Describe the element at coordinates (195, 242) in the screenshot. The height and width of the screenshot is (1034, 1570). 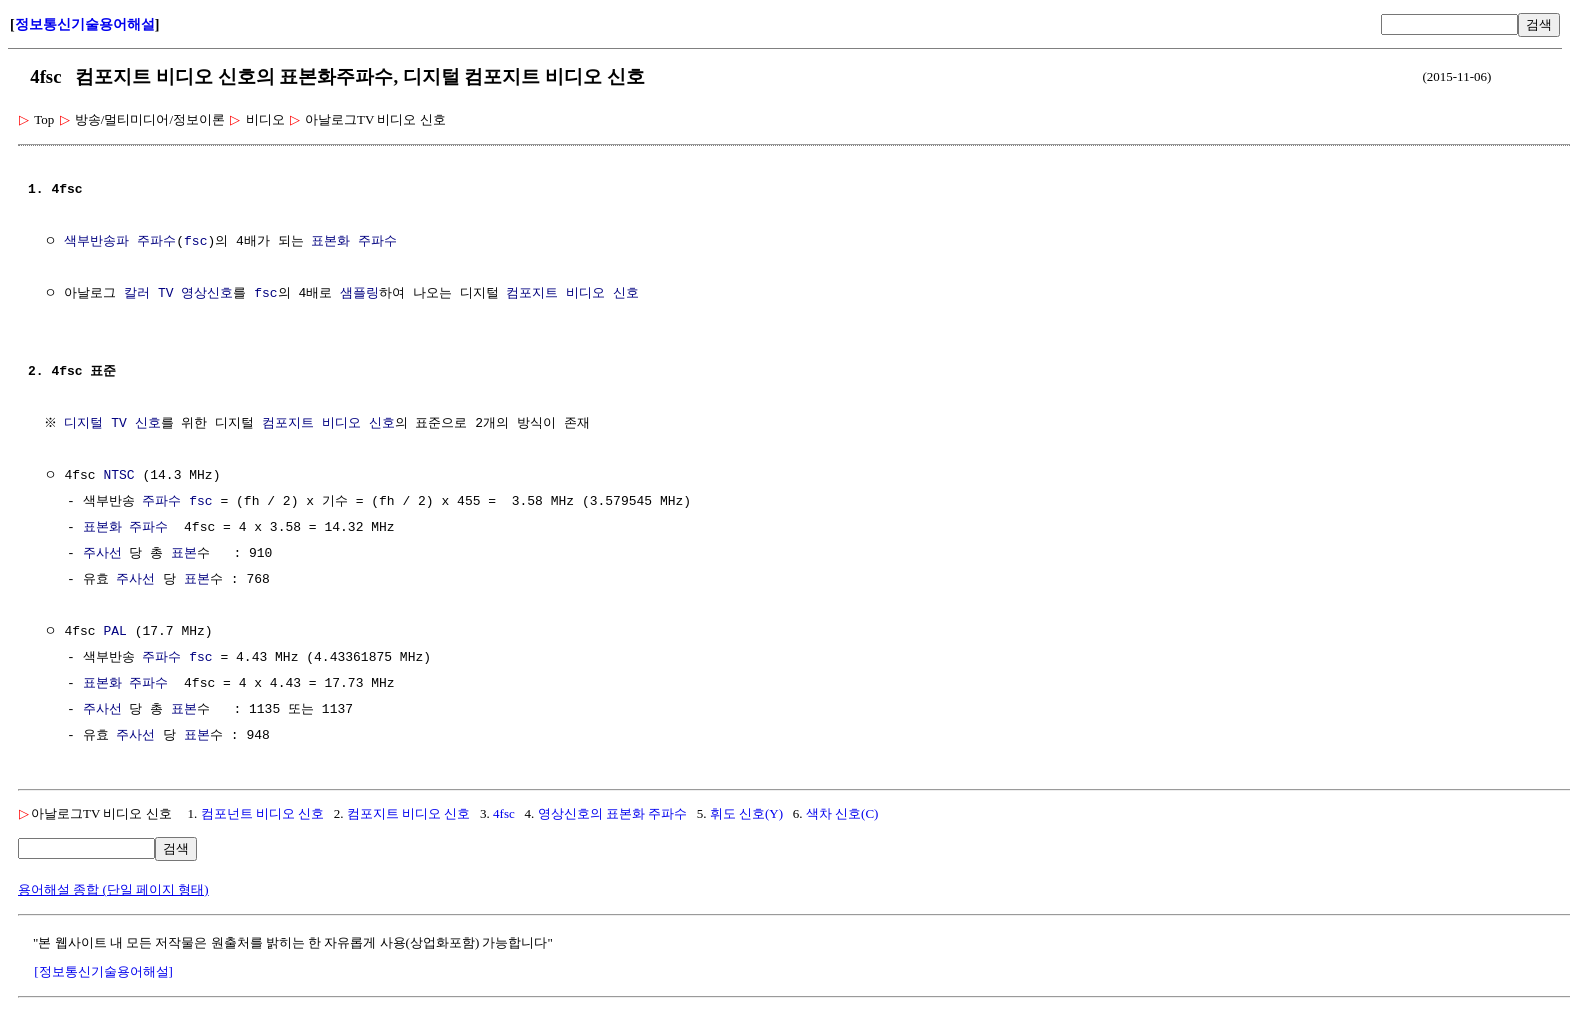
I see `fsc` at that location.